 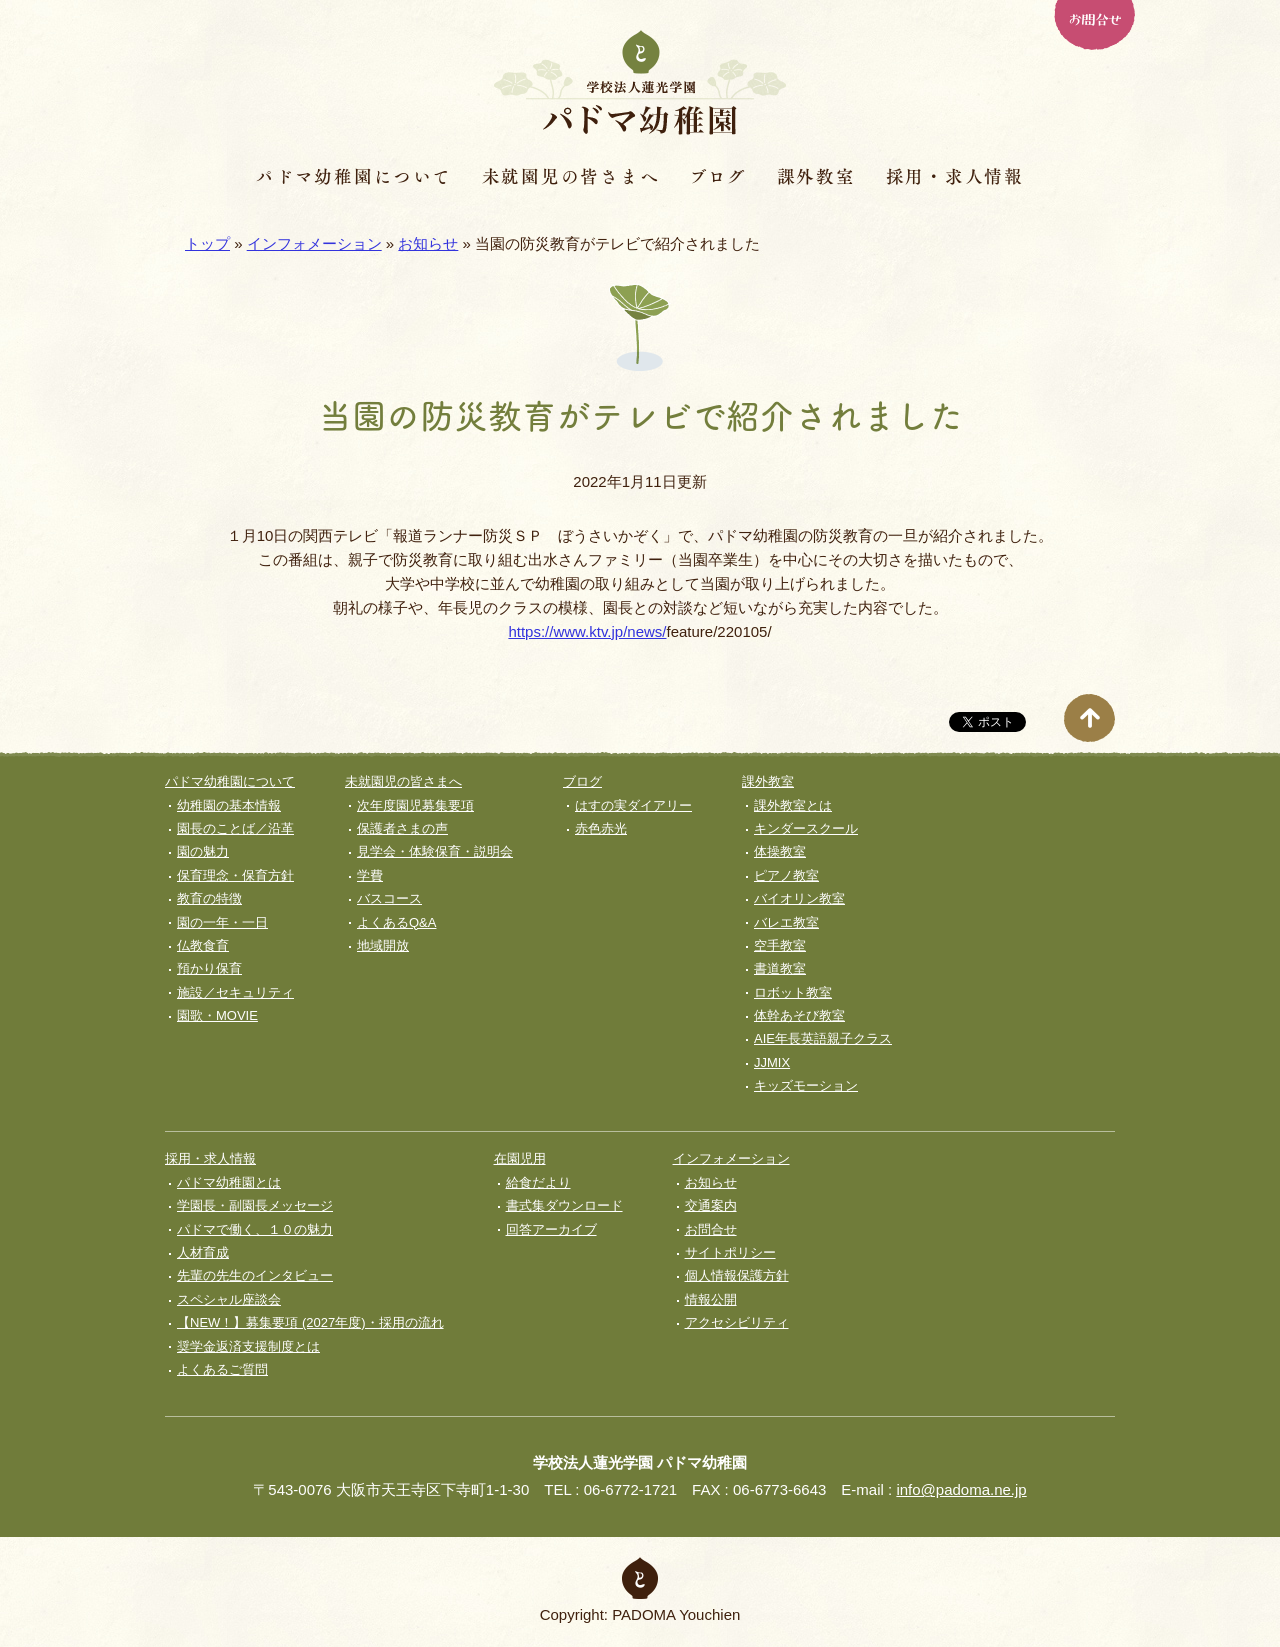 I want to click on 課外教室, so click(x=816, y=176).